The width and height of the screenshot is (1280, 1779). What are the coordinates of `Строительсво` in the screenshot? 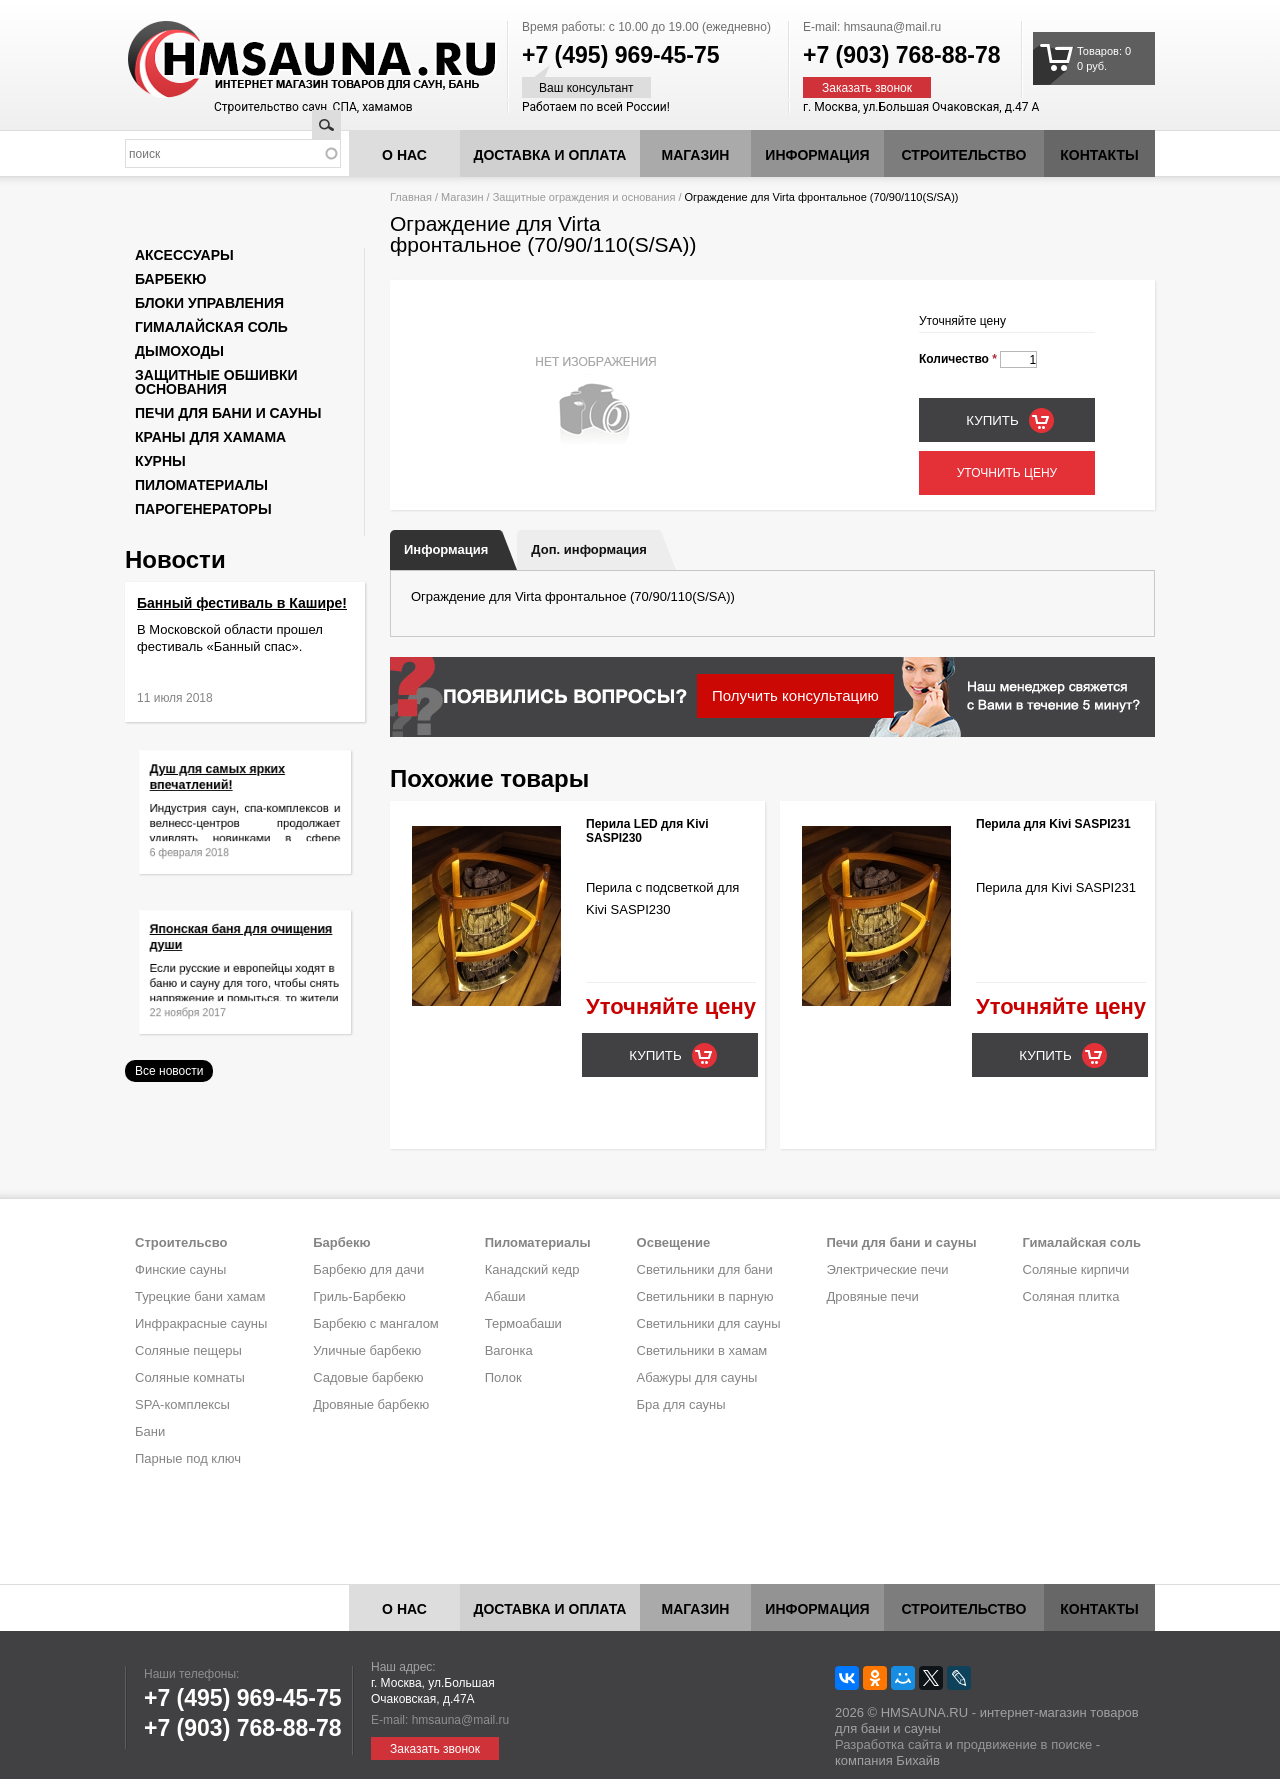 It's located at (181, 1242).